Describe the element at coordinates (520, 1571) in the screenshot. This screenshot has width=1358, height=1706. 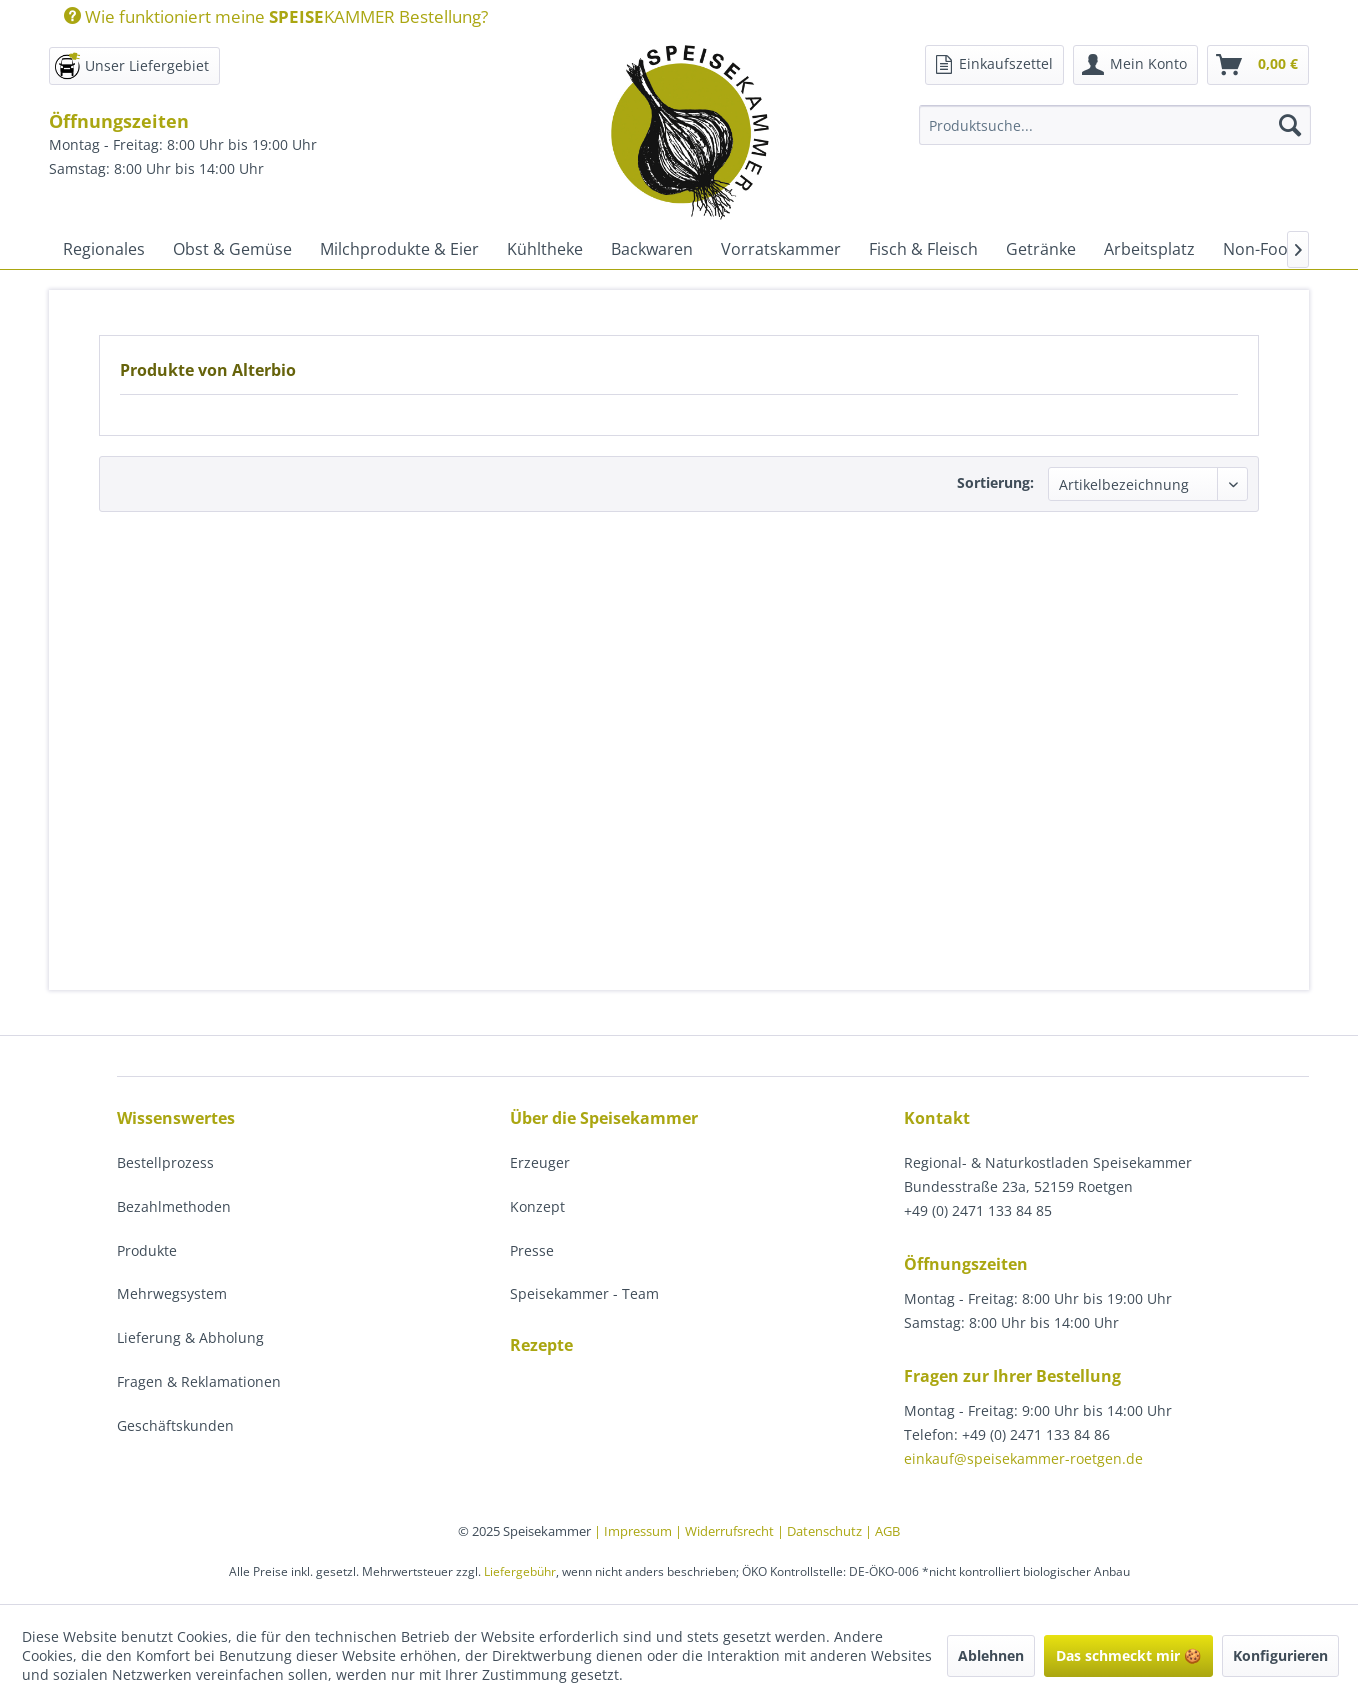
I see `Liefergebühr` at that location.